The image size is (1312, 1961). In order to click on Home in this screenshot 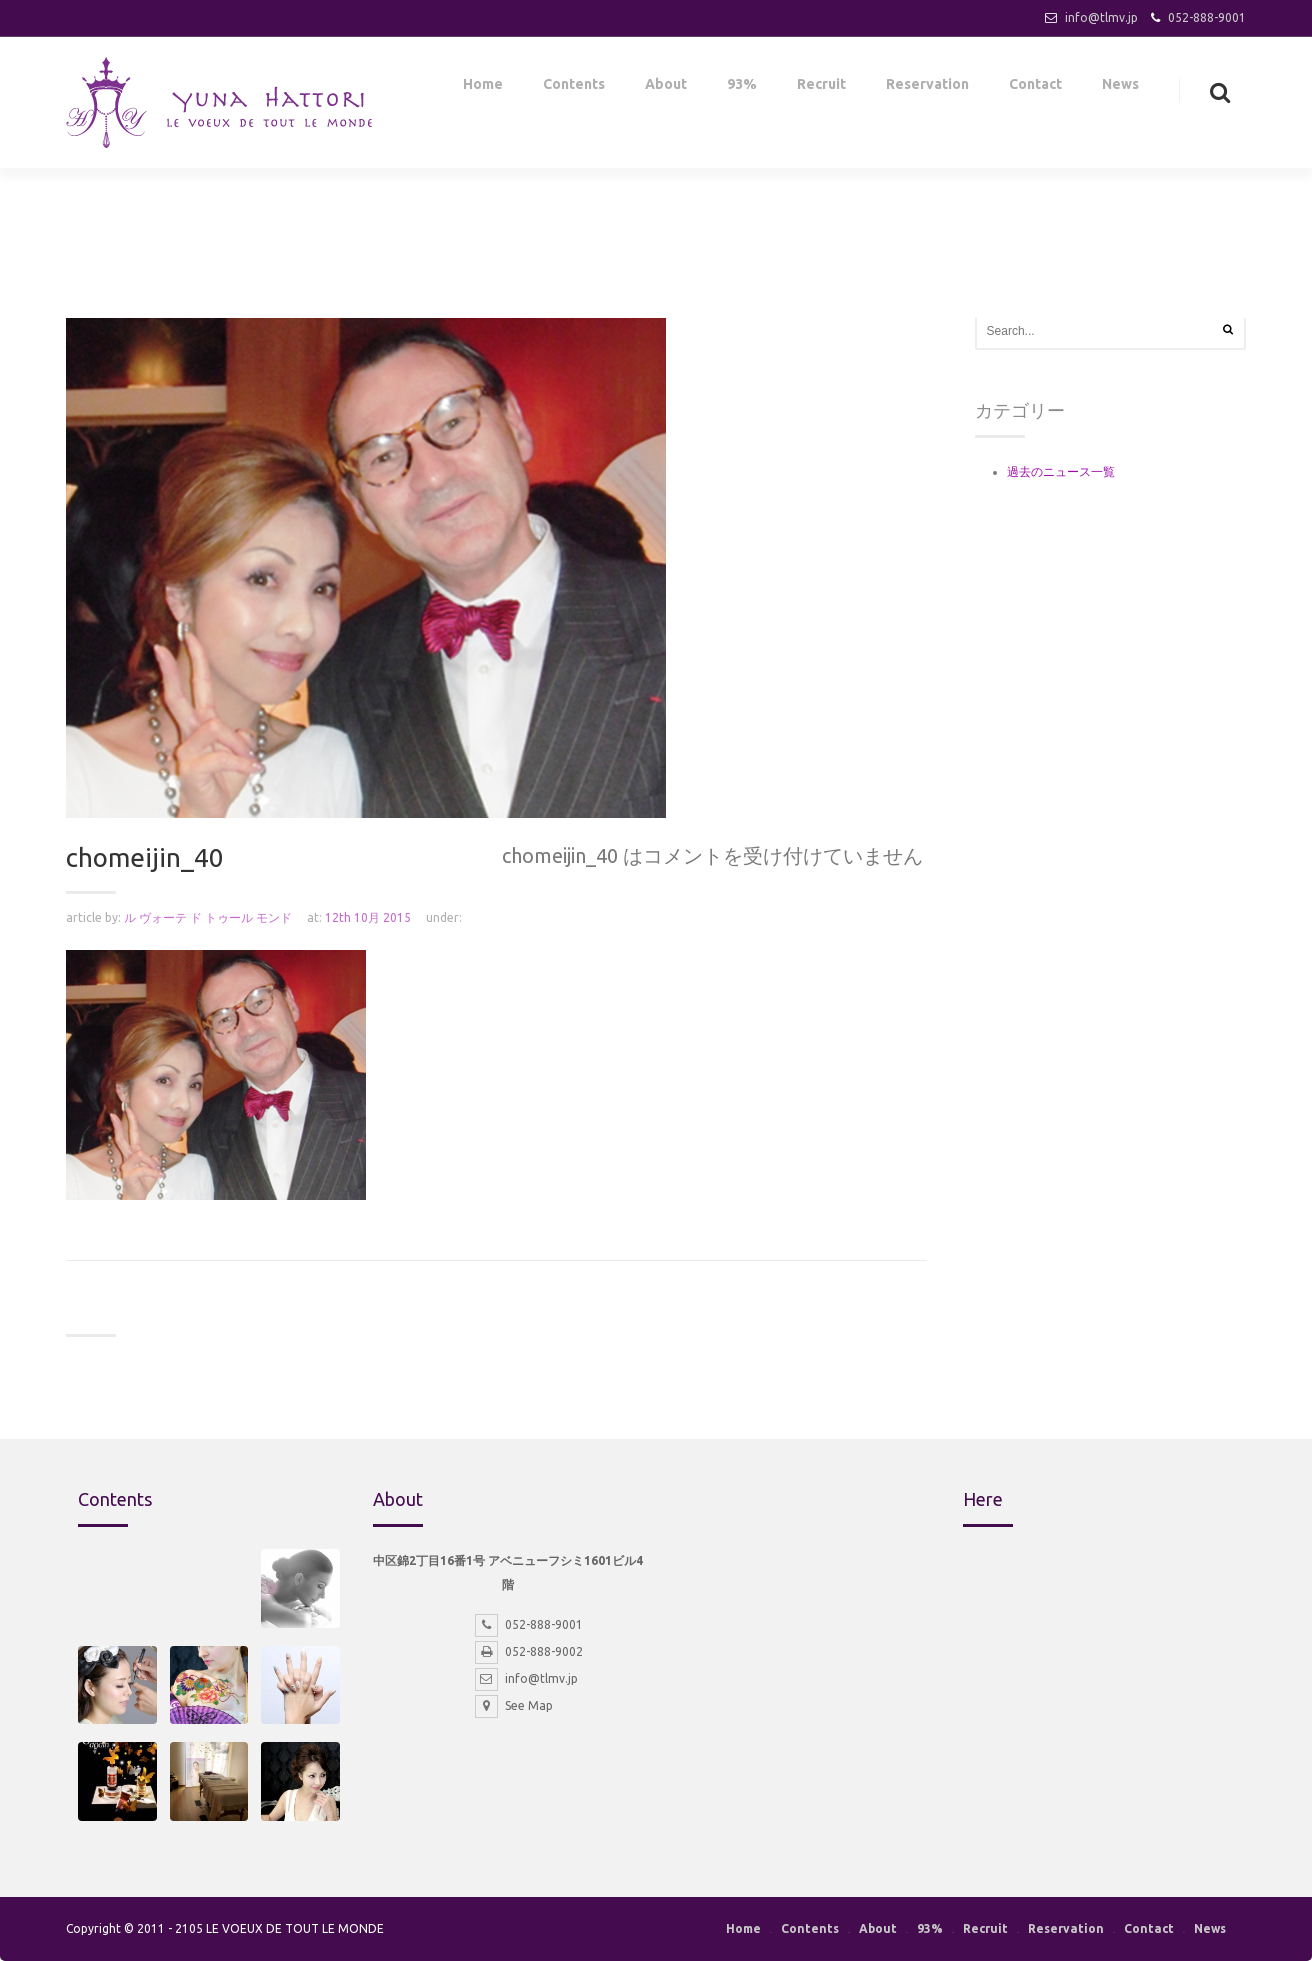, I will do `click(483, 88)`.